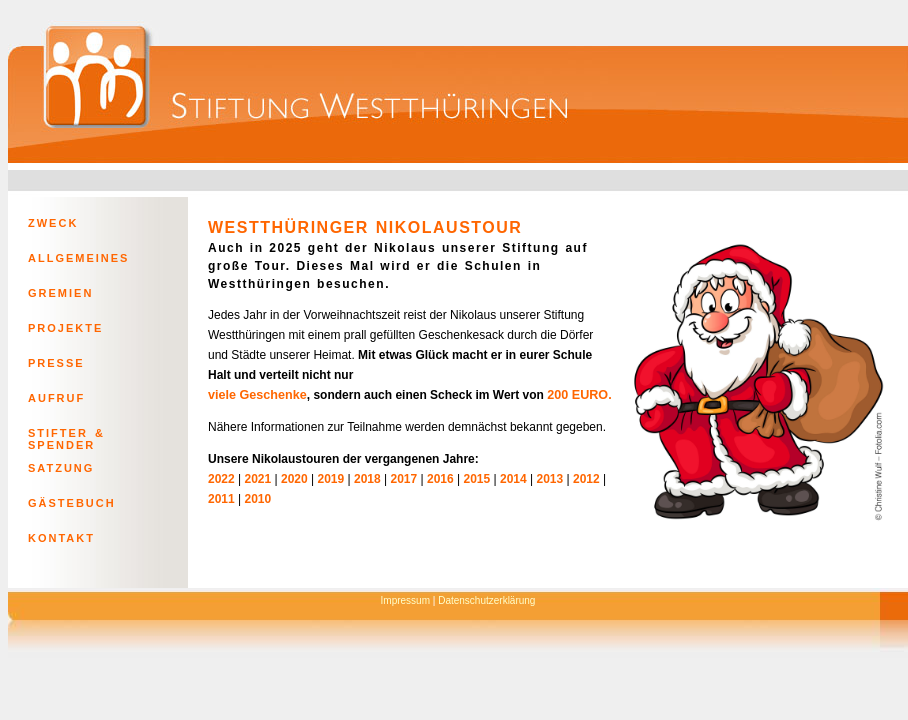  Describe the element at coordinates (65, 328) in the screenshot. I see `PROJEKTE` at that location.